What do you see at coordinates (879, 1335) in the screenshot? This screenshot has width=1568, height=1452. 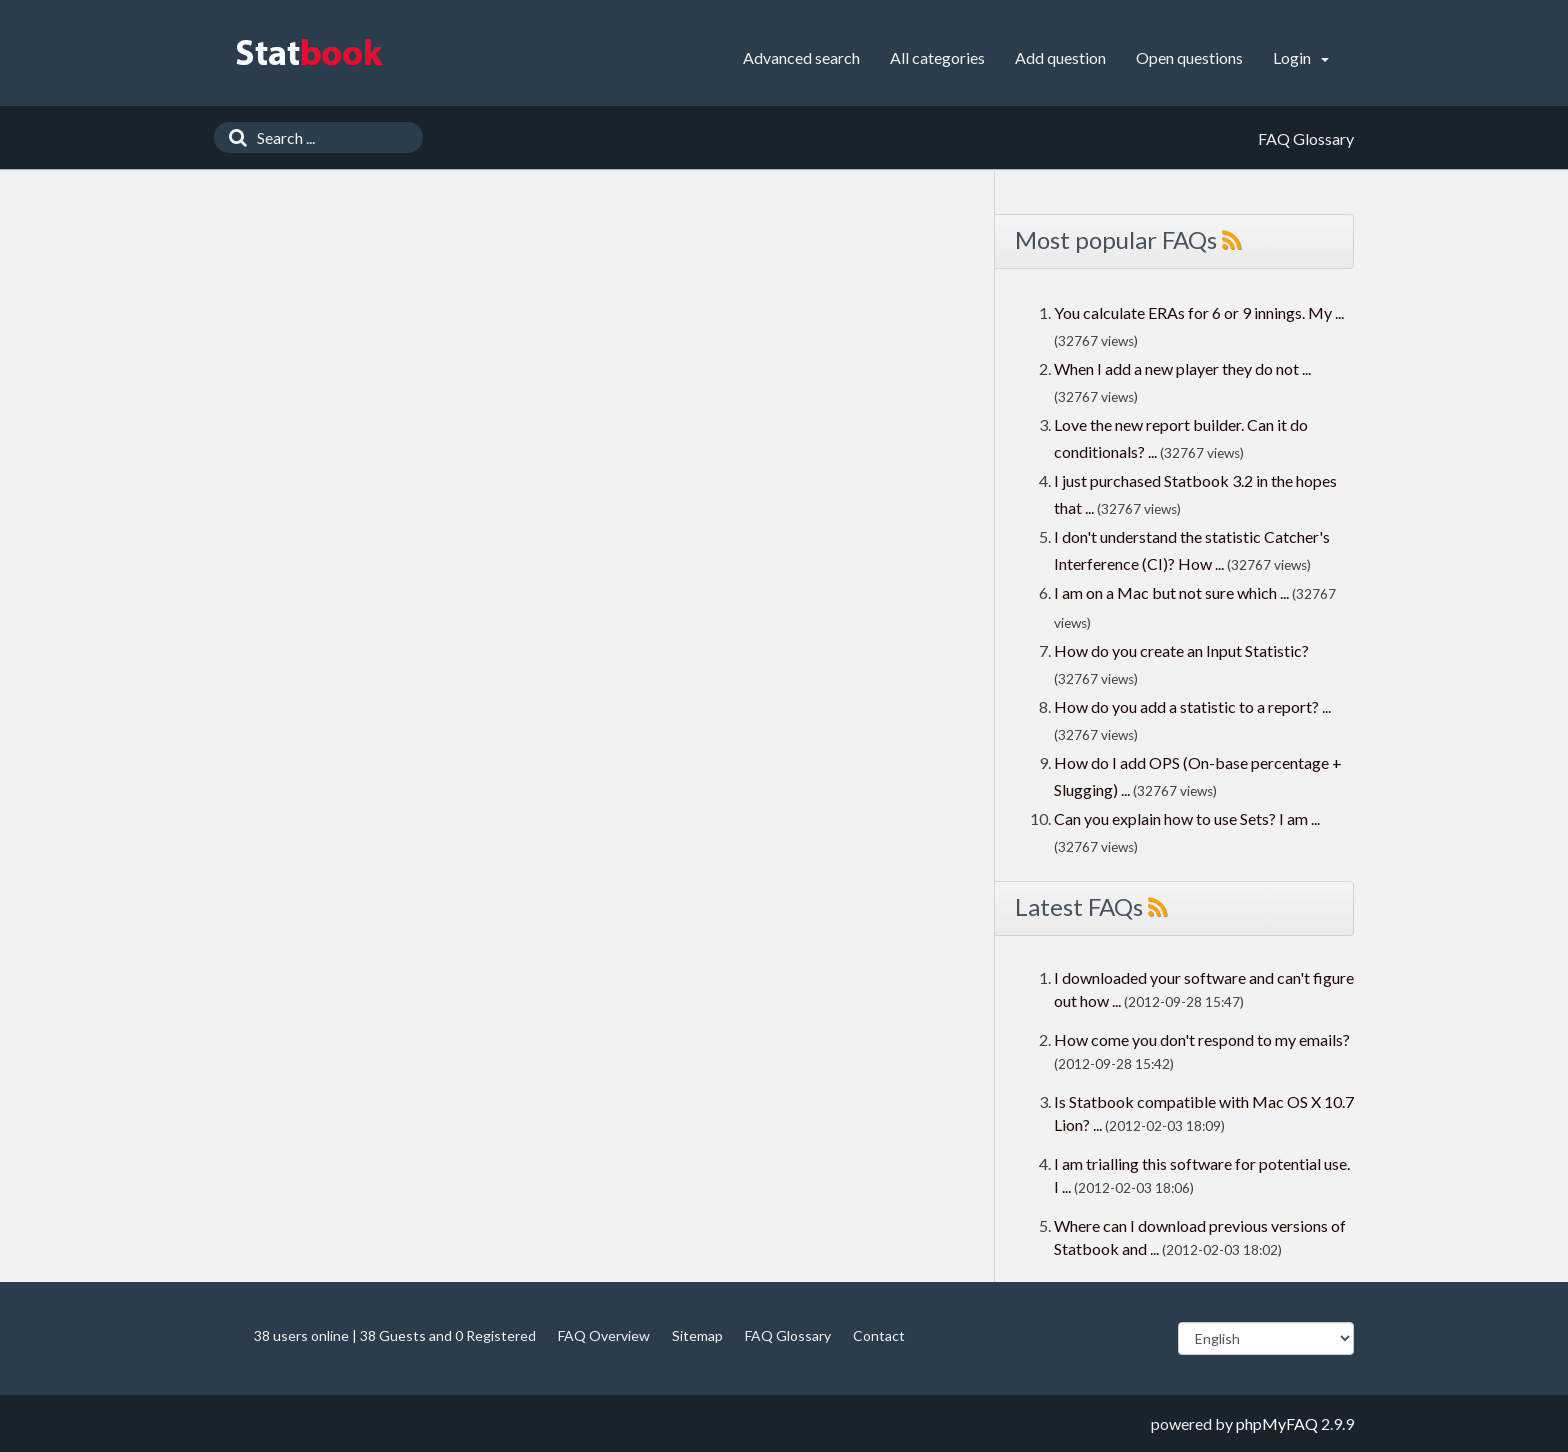 I see `Contact` at bounding box center [879, 1335].